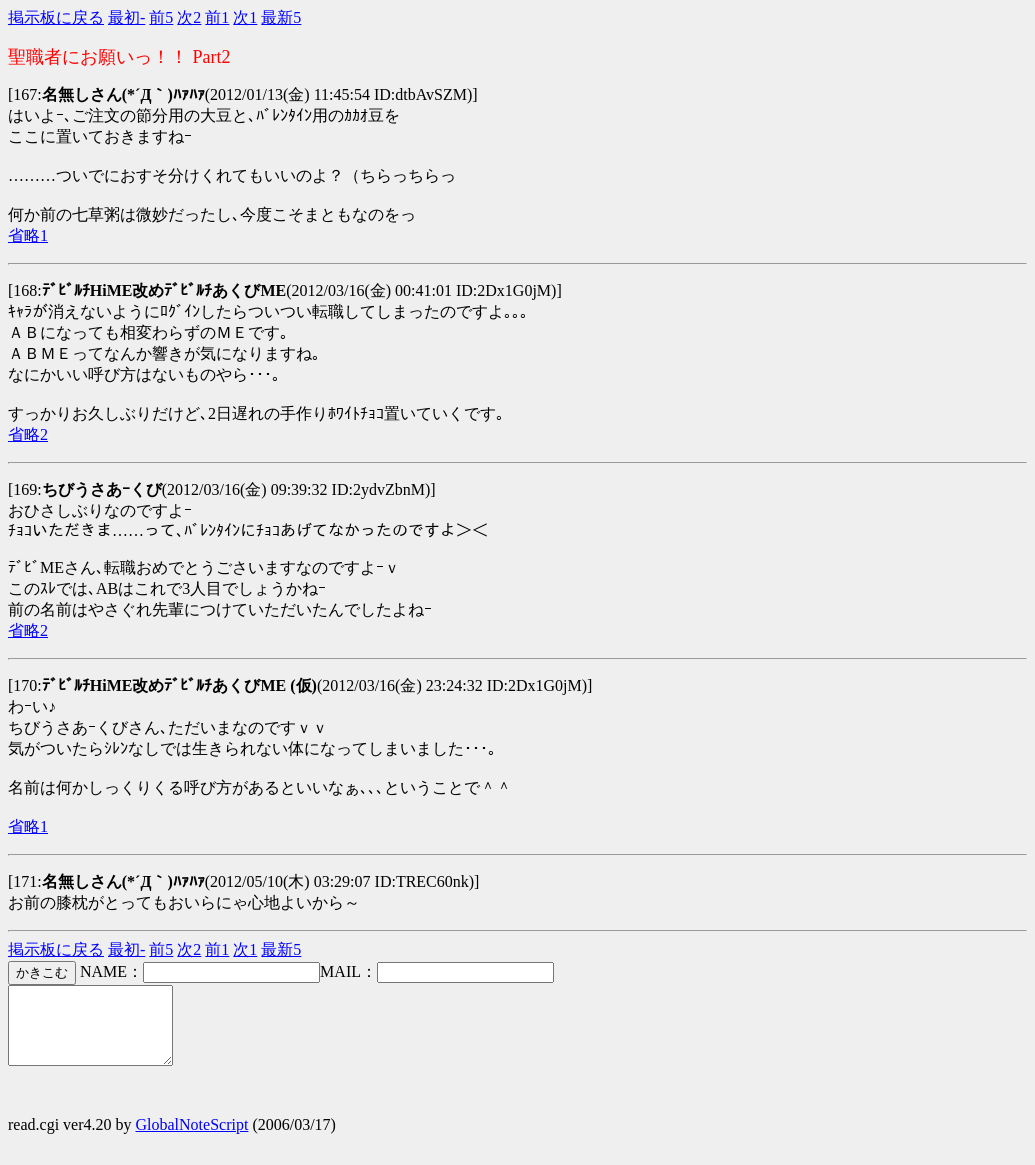 Image resolution: width=1035 pixels, height=1165 pixels. What do you see at coordinates (126, 17) in the screenshot?
I see `最初-` at bounding box center [126, 17].